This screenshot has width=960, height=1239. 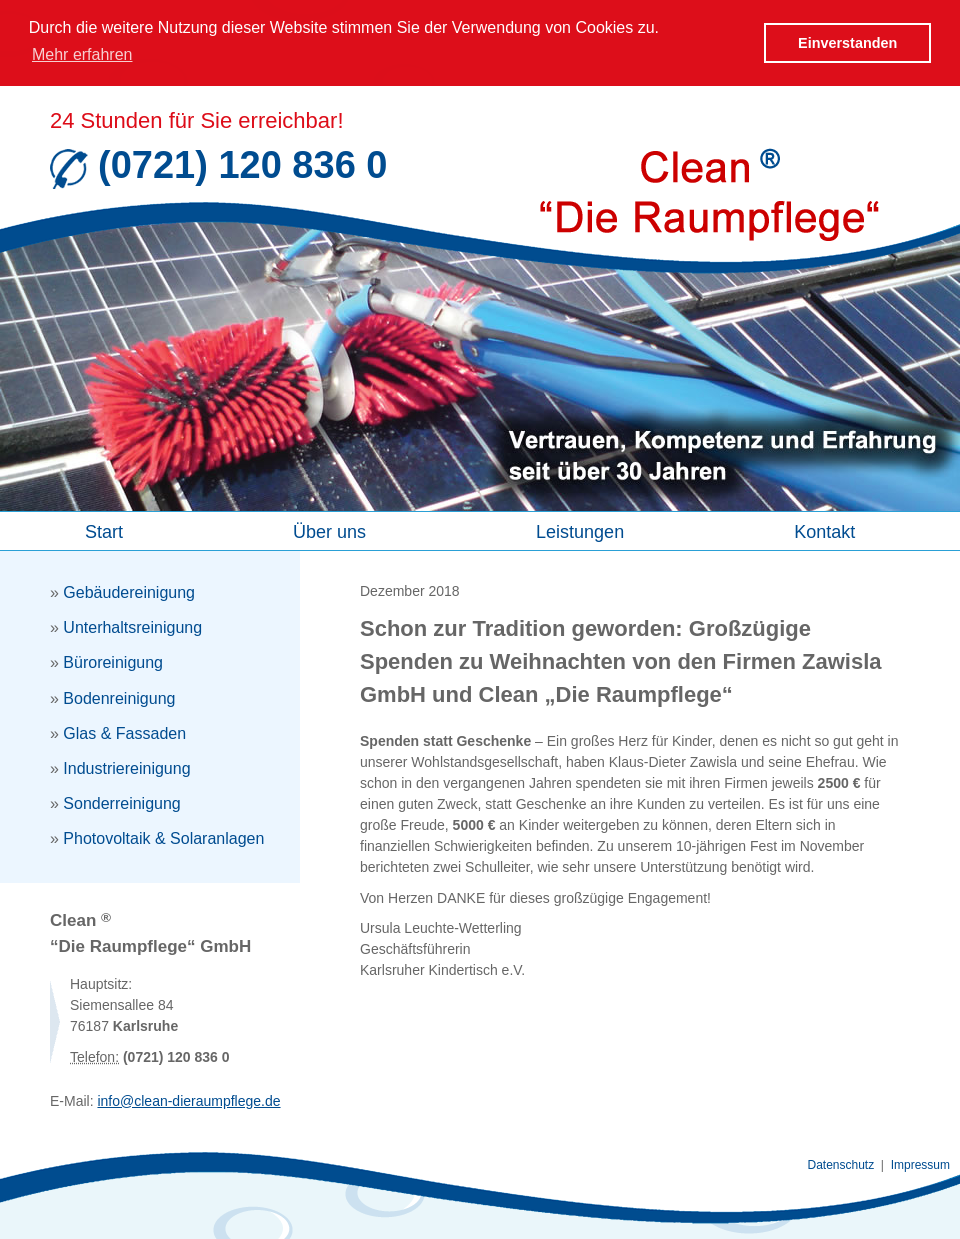 What do you see at coordinates (847, 43) in the screenshot?
I see `Einverstanden [button]` at bounding box center [847, 43].